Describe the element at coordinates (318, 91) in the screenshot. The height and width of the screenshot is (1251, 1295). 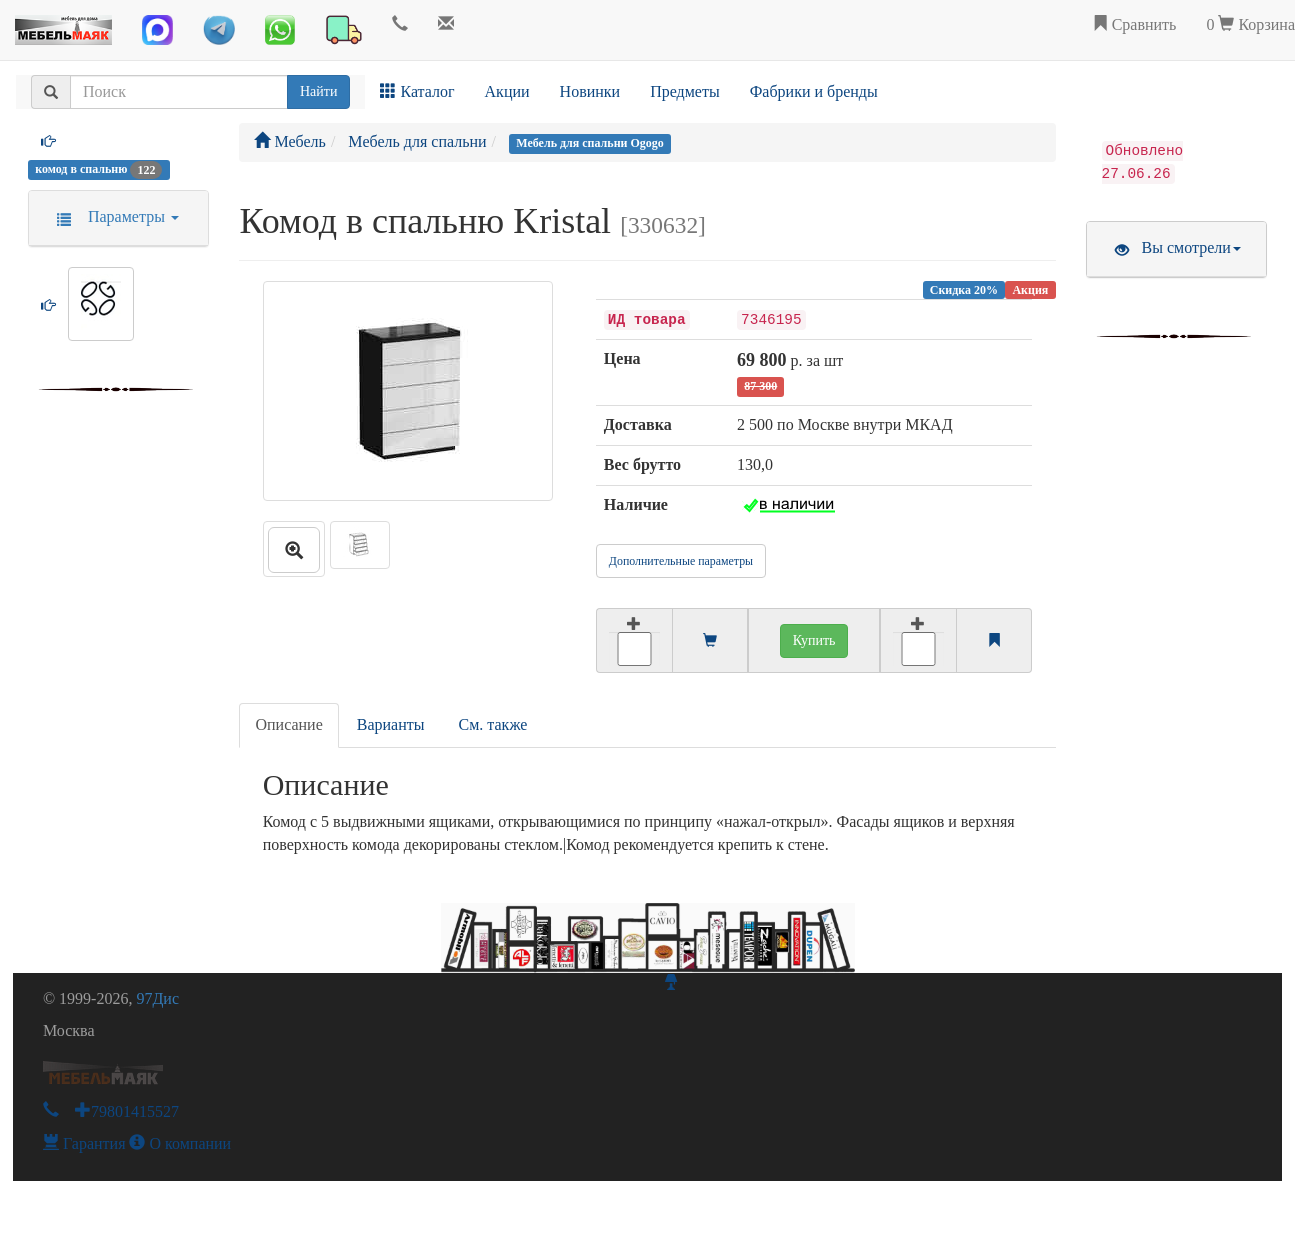
I see `Найти` at that location.